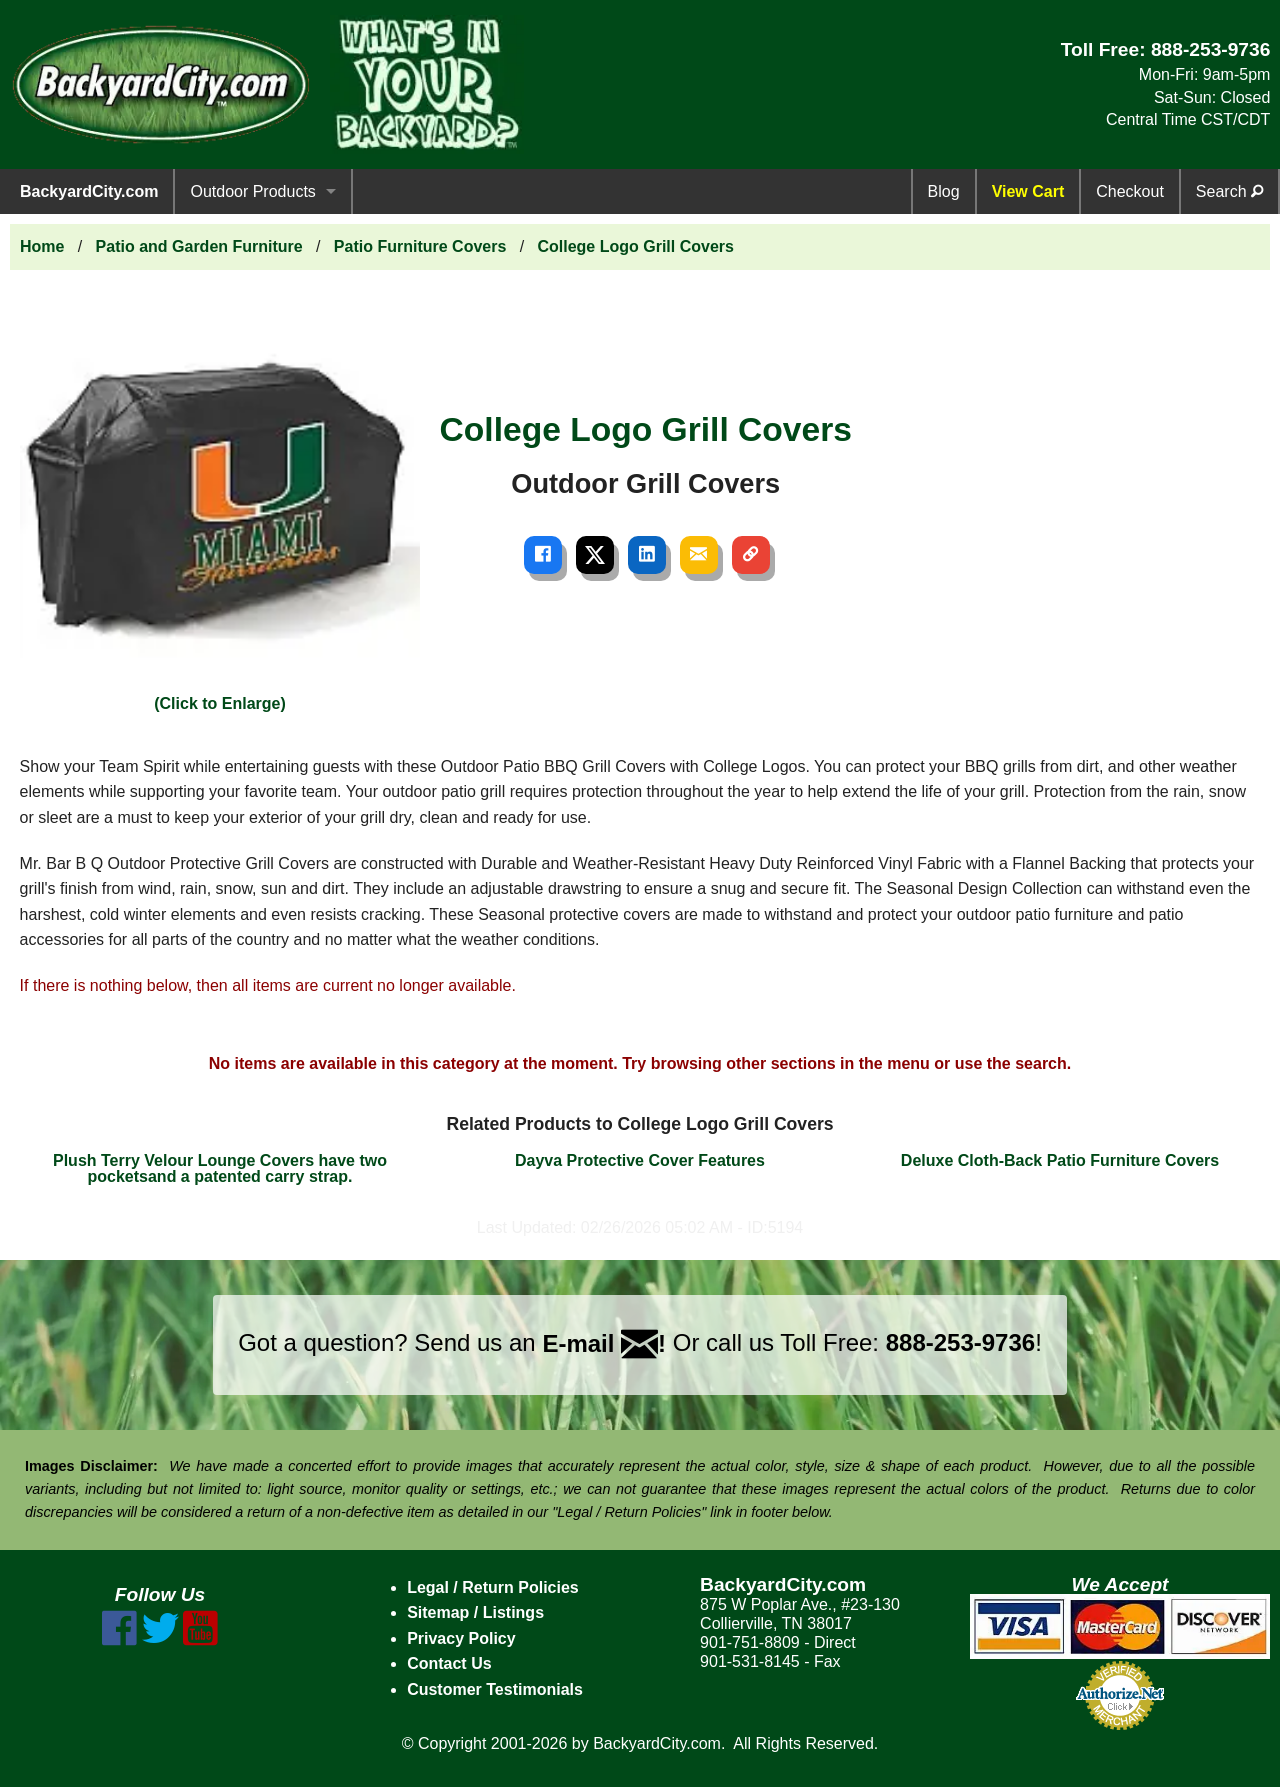 The width and height of the screenshot is (1280, 1787). I want to click on Blog, so click(944, 191).